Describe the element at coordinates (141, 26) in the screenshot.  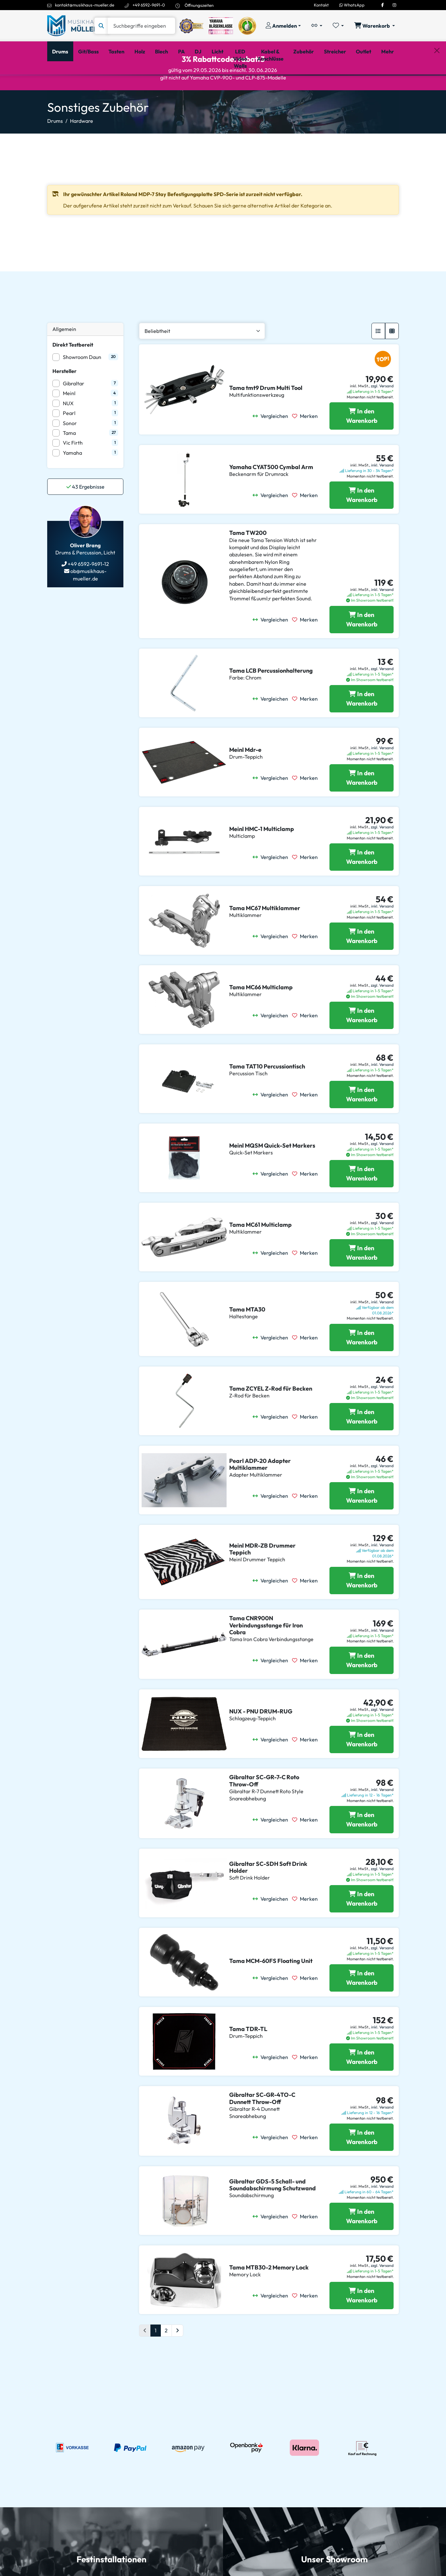
I see `[Suche]` at that location.